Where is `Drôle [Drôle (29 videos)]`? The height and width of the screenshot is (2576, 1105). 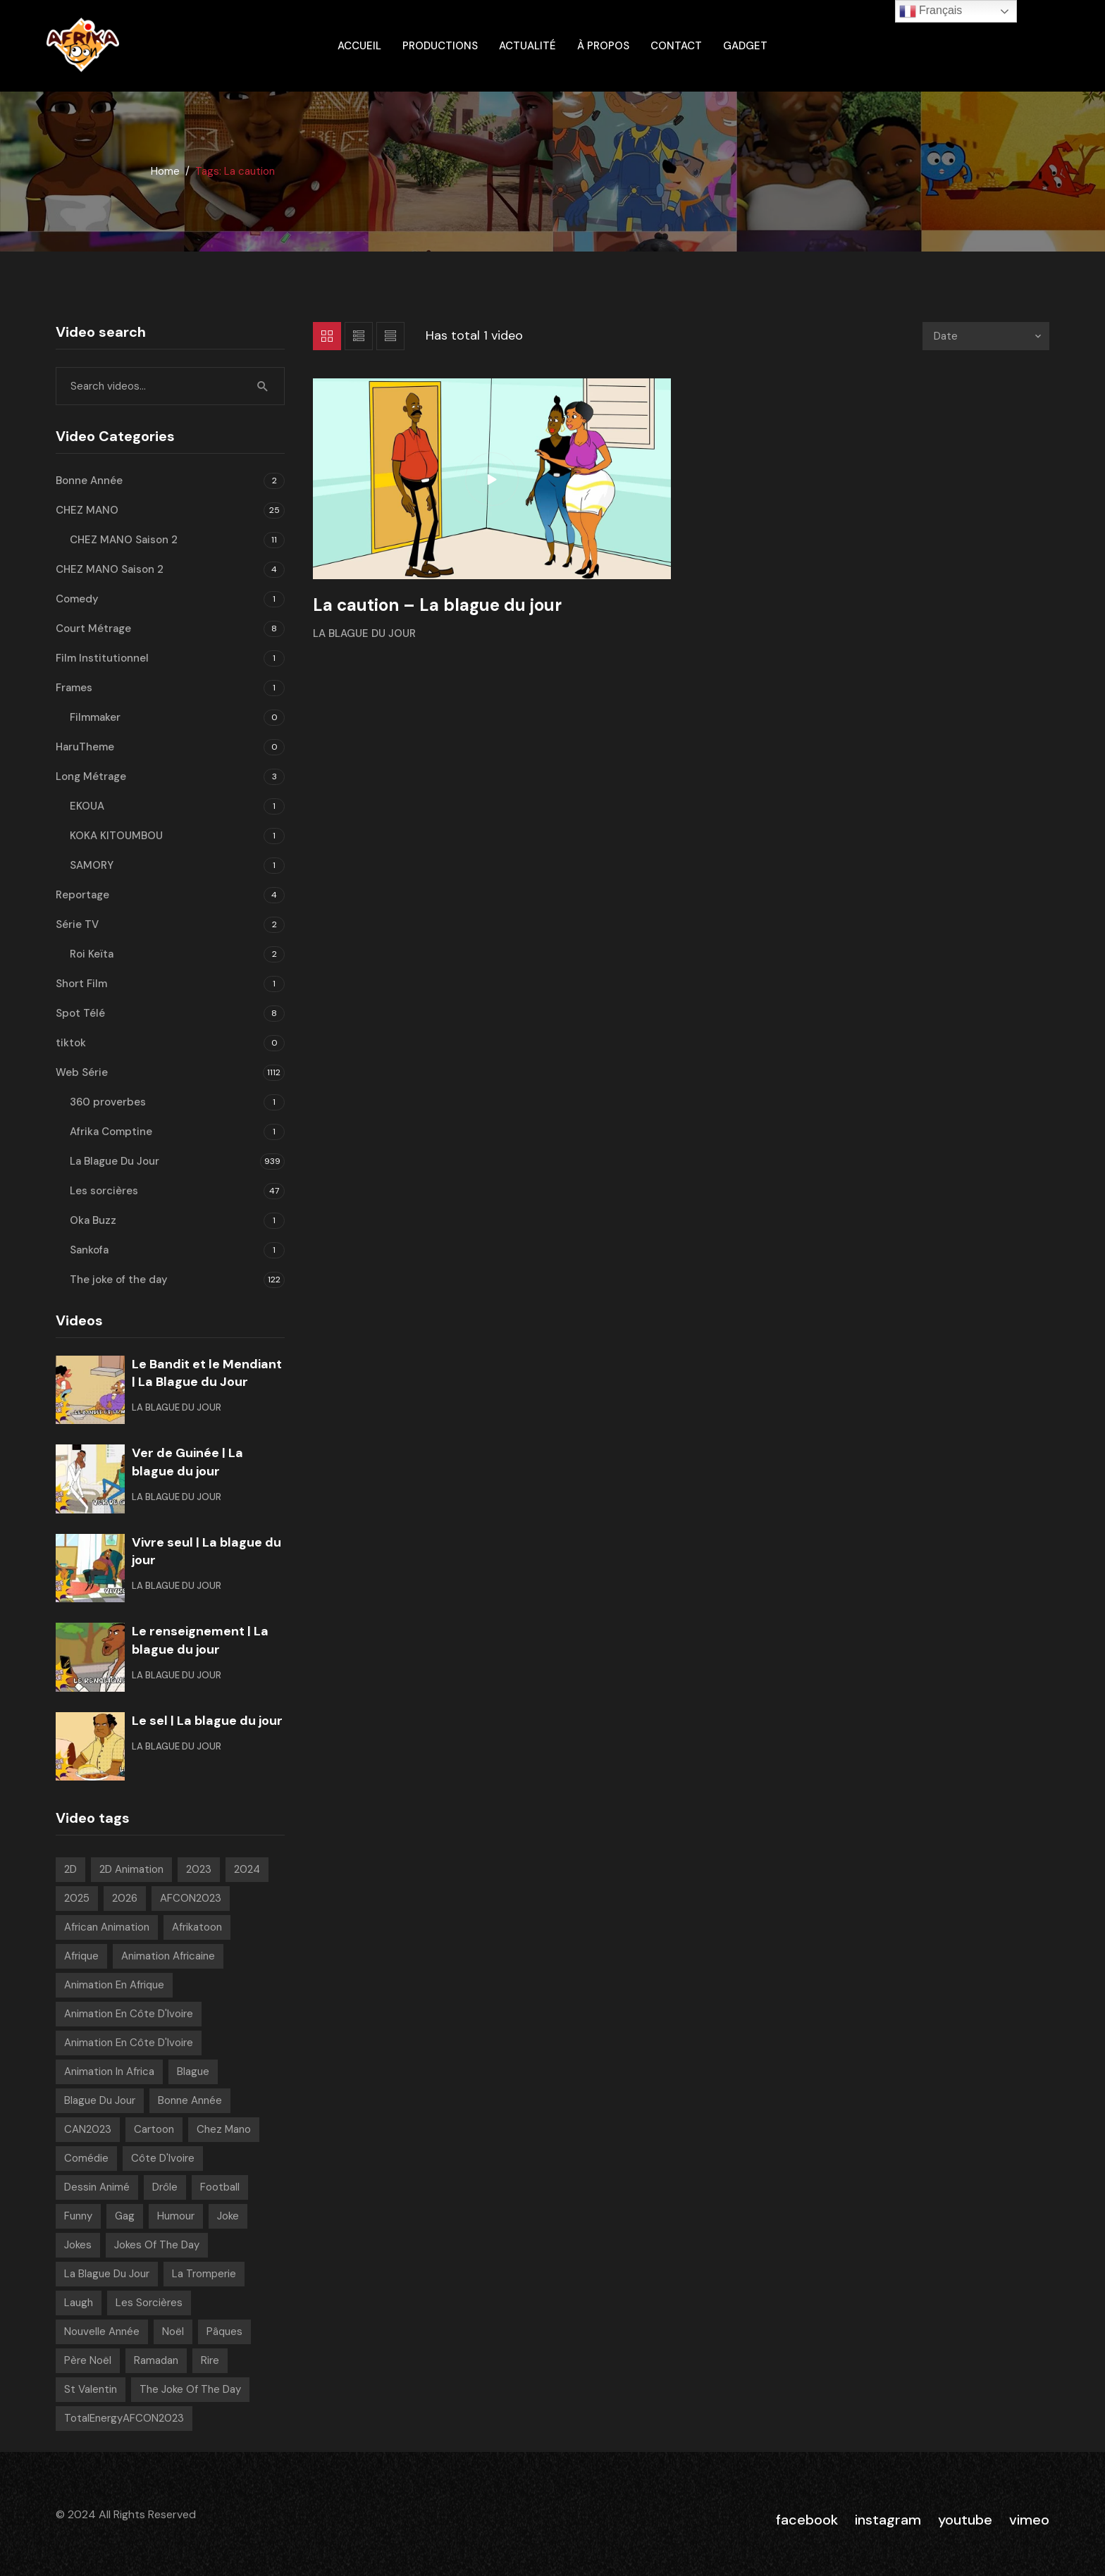
Drôle [Drôle (29 videos)] is located at coordinates (165, 2187).